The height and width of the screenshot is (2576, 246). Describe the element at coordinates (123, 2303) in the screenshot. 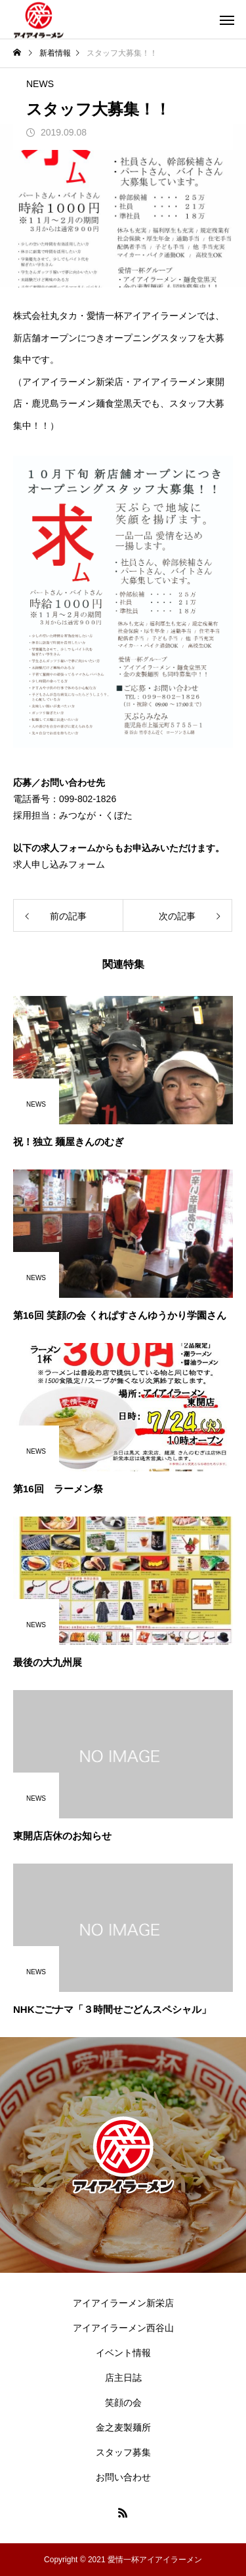

I see `アイアイラーメン新栄店` at that location.